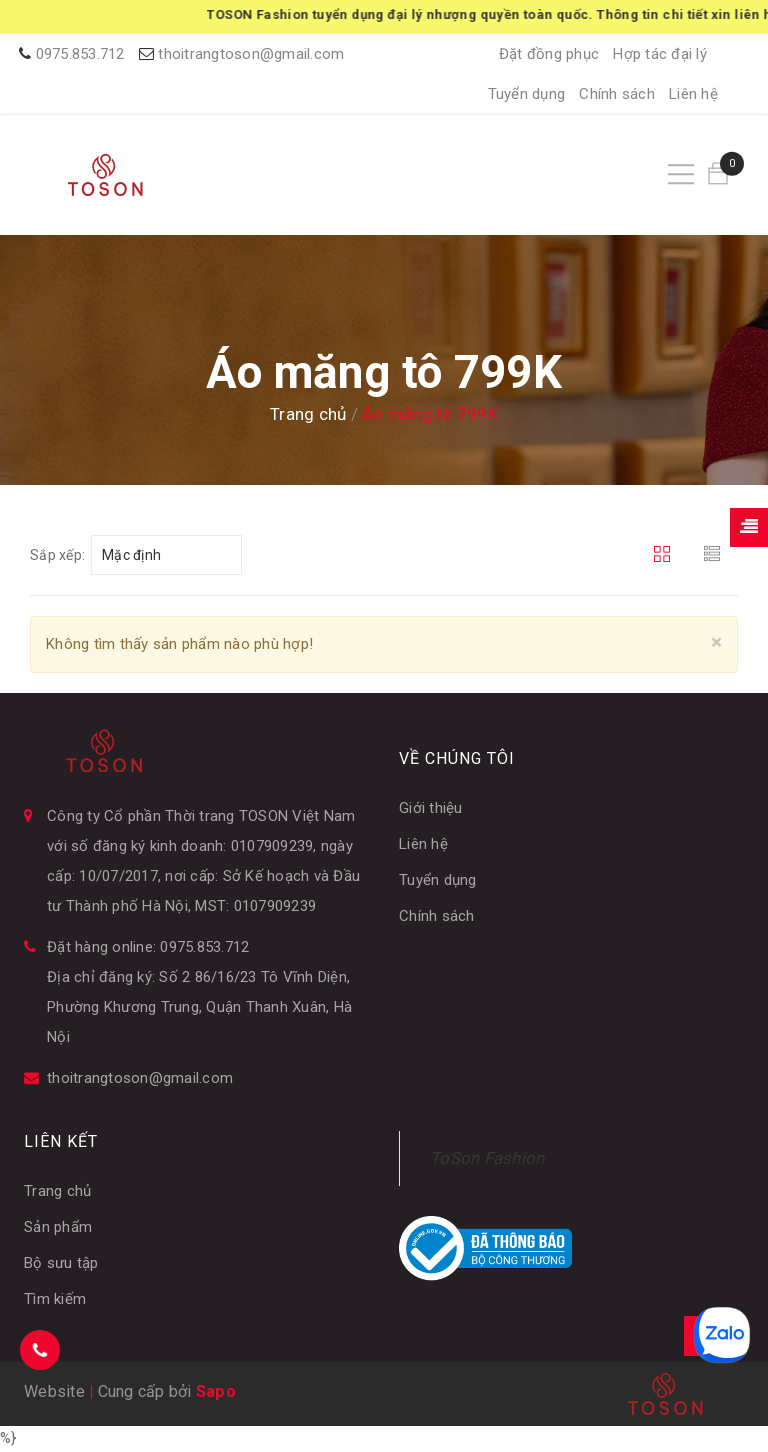 Image resolution: width=768 pixels, height=1452 pixels. What do you see at coordinates (61, 1263) in the screenshot?
I see `Bộ sưu tập` at bounding box center [61, 1263].